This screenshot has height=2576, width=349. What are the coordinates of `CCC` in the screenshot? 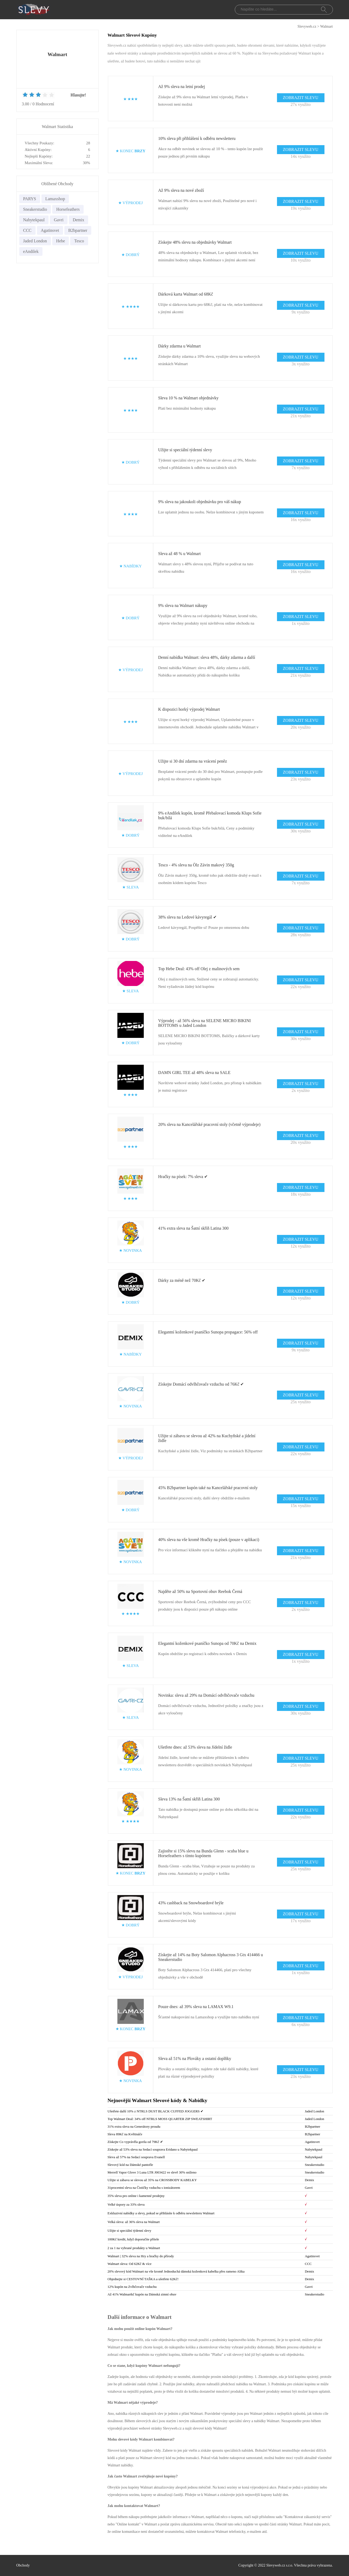 It's located at (27, 230).